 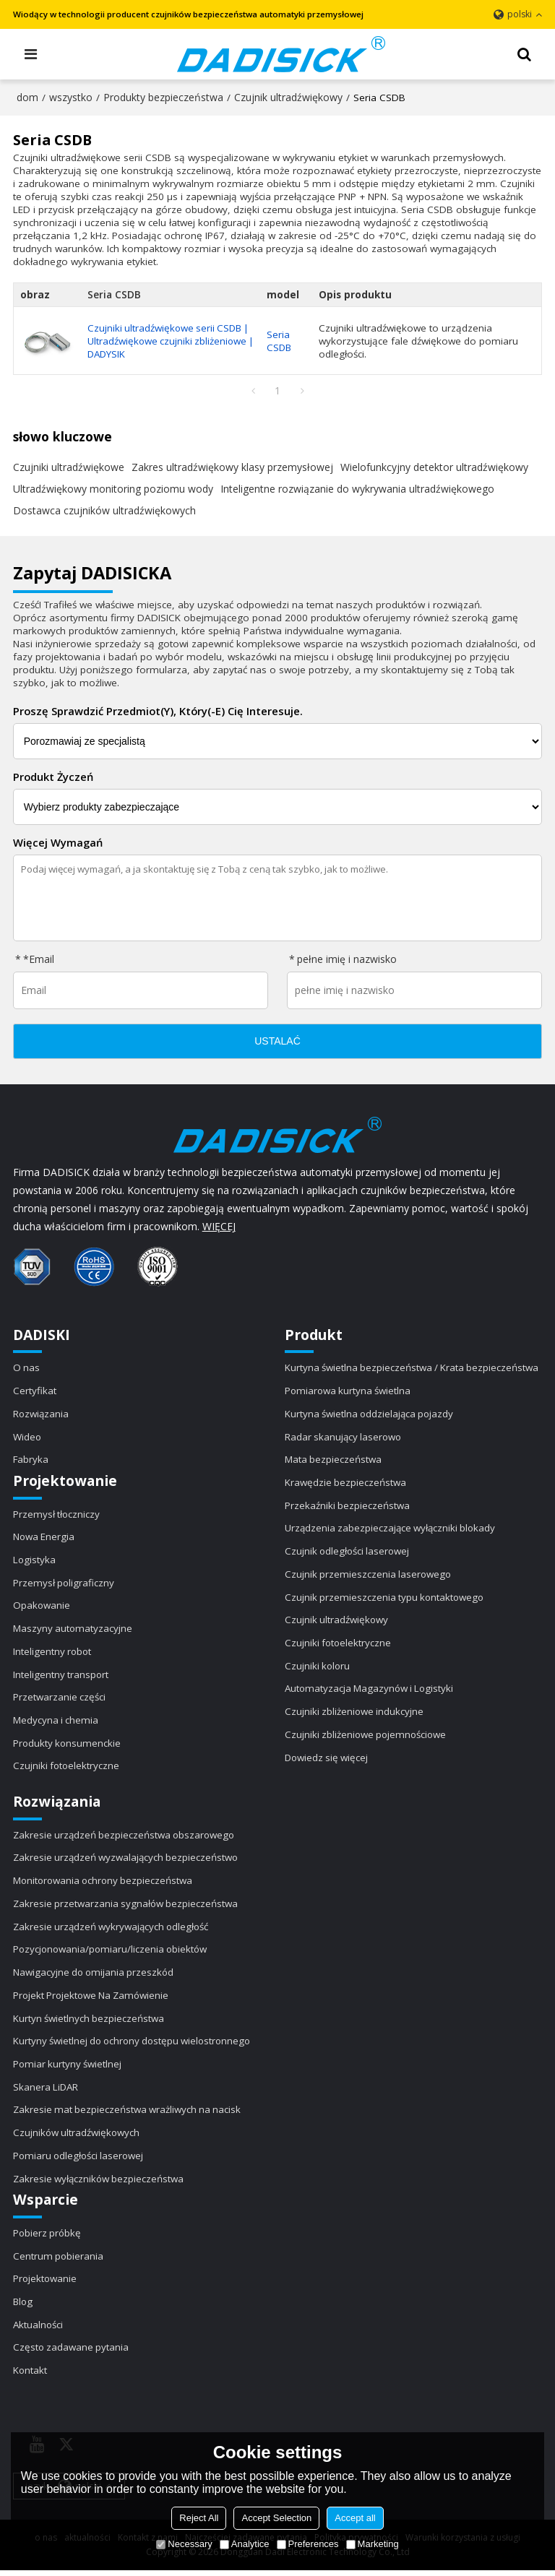 I want to click on Czujnik przemieszczenia typu kontaktowego, so click(x=386, y=1598).